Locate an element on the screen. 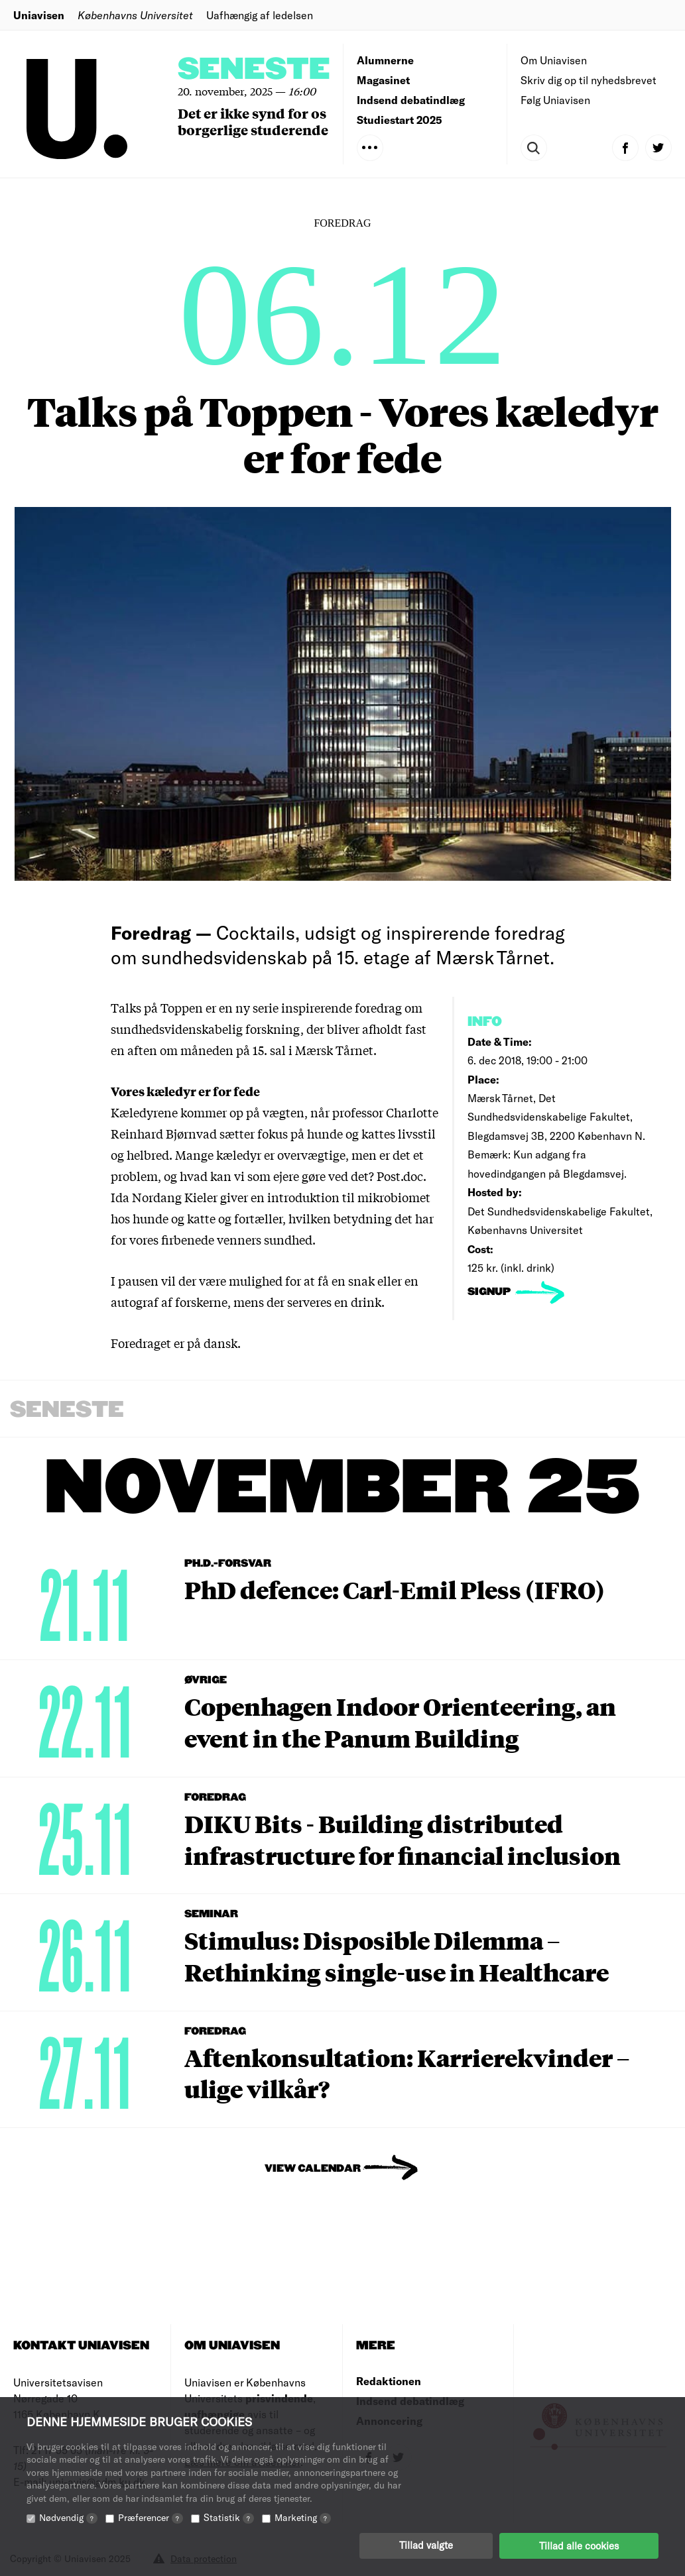 The height and width of the screenshot is (2576, 685). Nødvendig is located at coordinates (68, 2518).